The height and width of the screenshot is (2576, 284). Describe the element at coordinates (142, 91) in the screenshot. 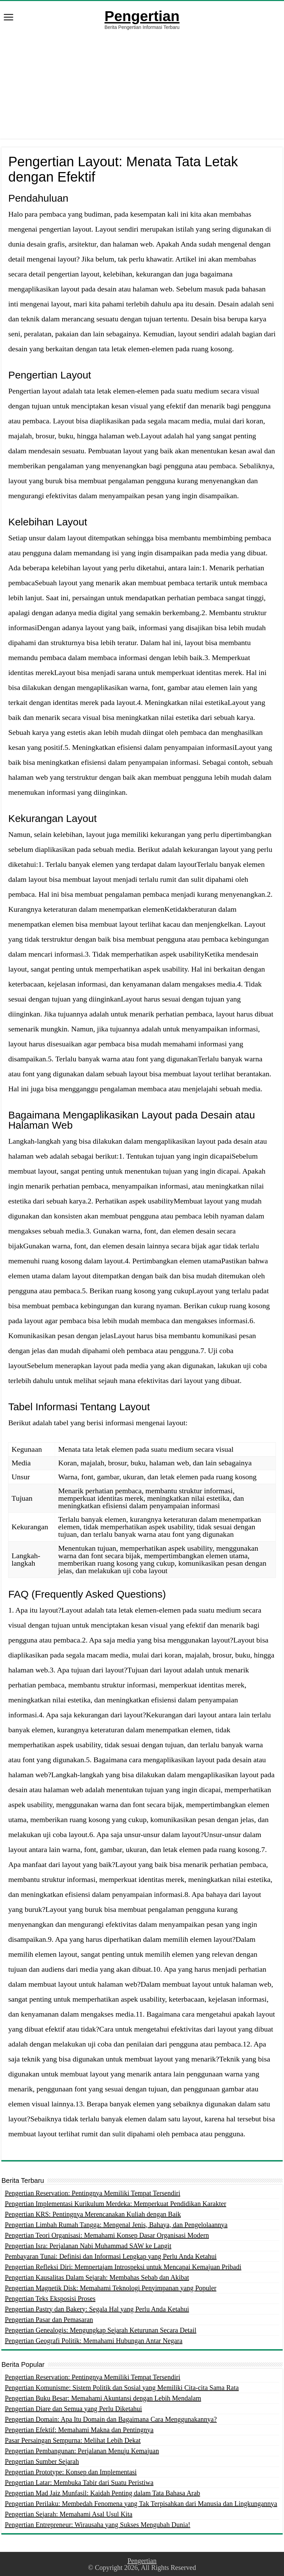

I see `[Advertisement]` at that location.